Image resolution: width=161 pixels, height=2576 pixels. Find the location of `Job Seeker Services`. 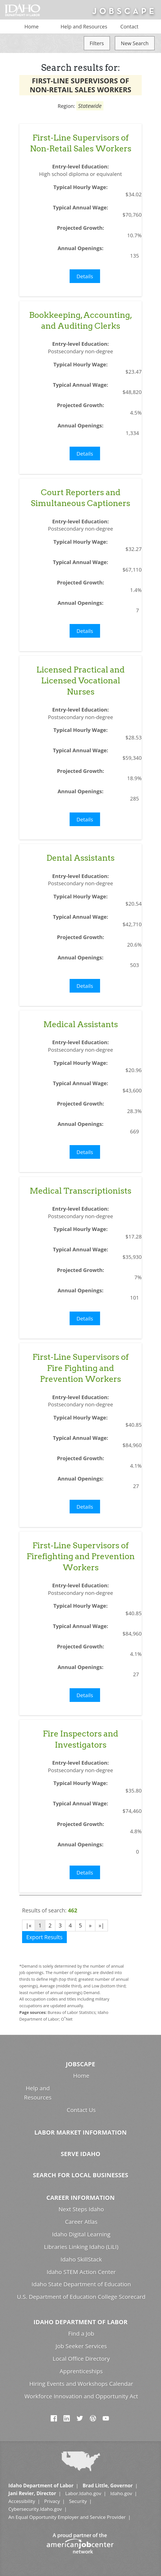

Job Seeker Services is located at coordinates (81, 2346).